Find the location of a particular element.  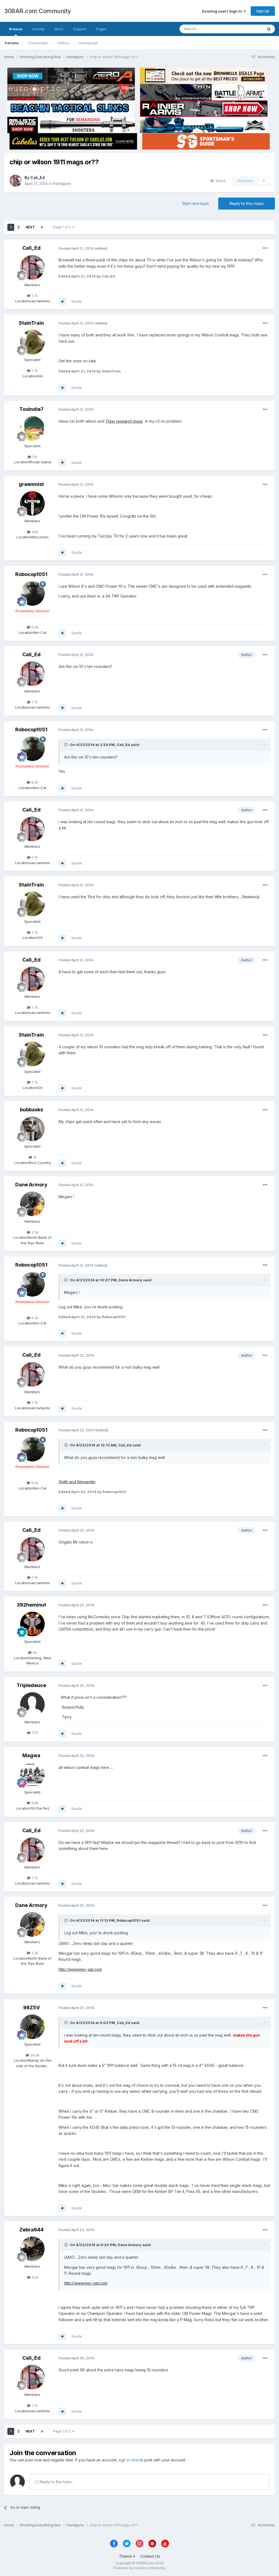

Reply to this topic is located at coordinates (246, 203).